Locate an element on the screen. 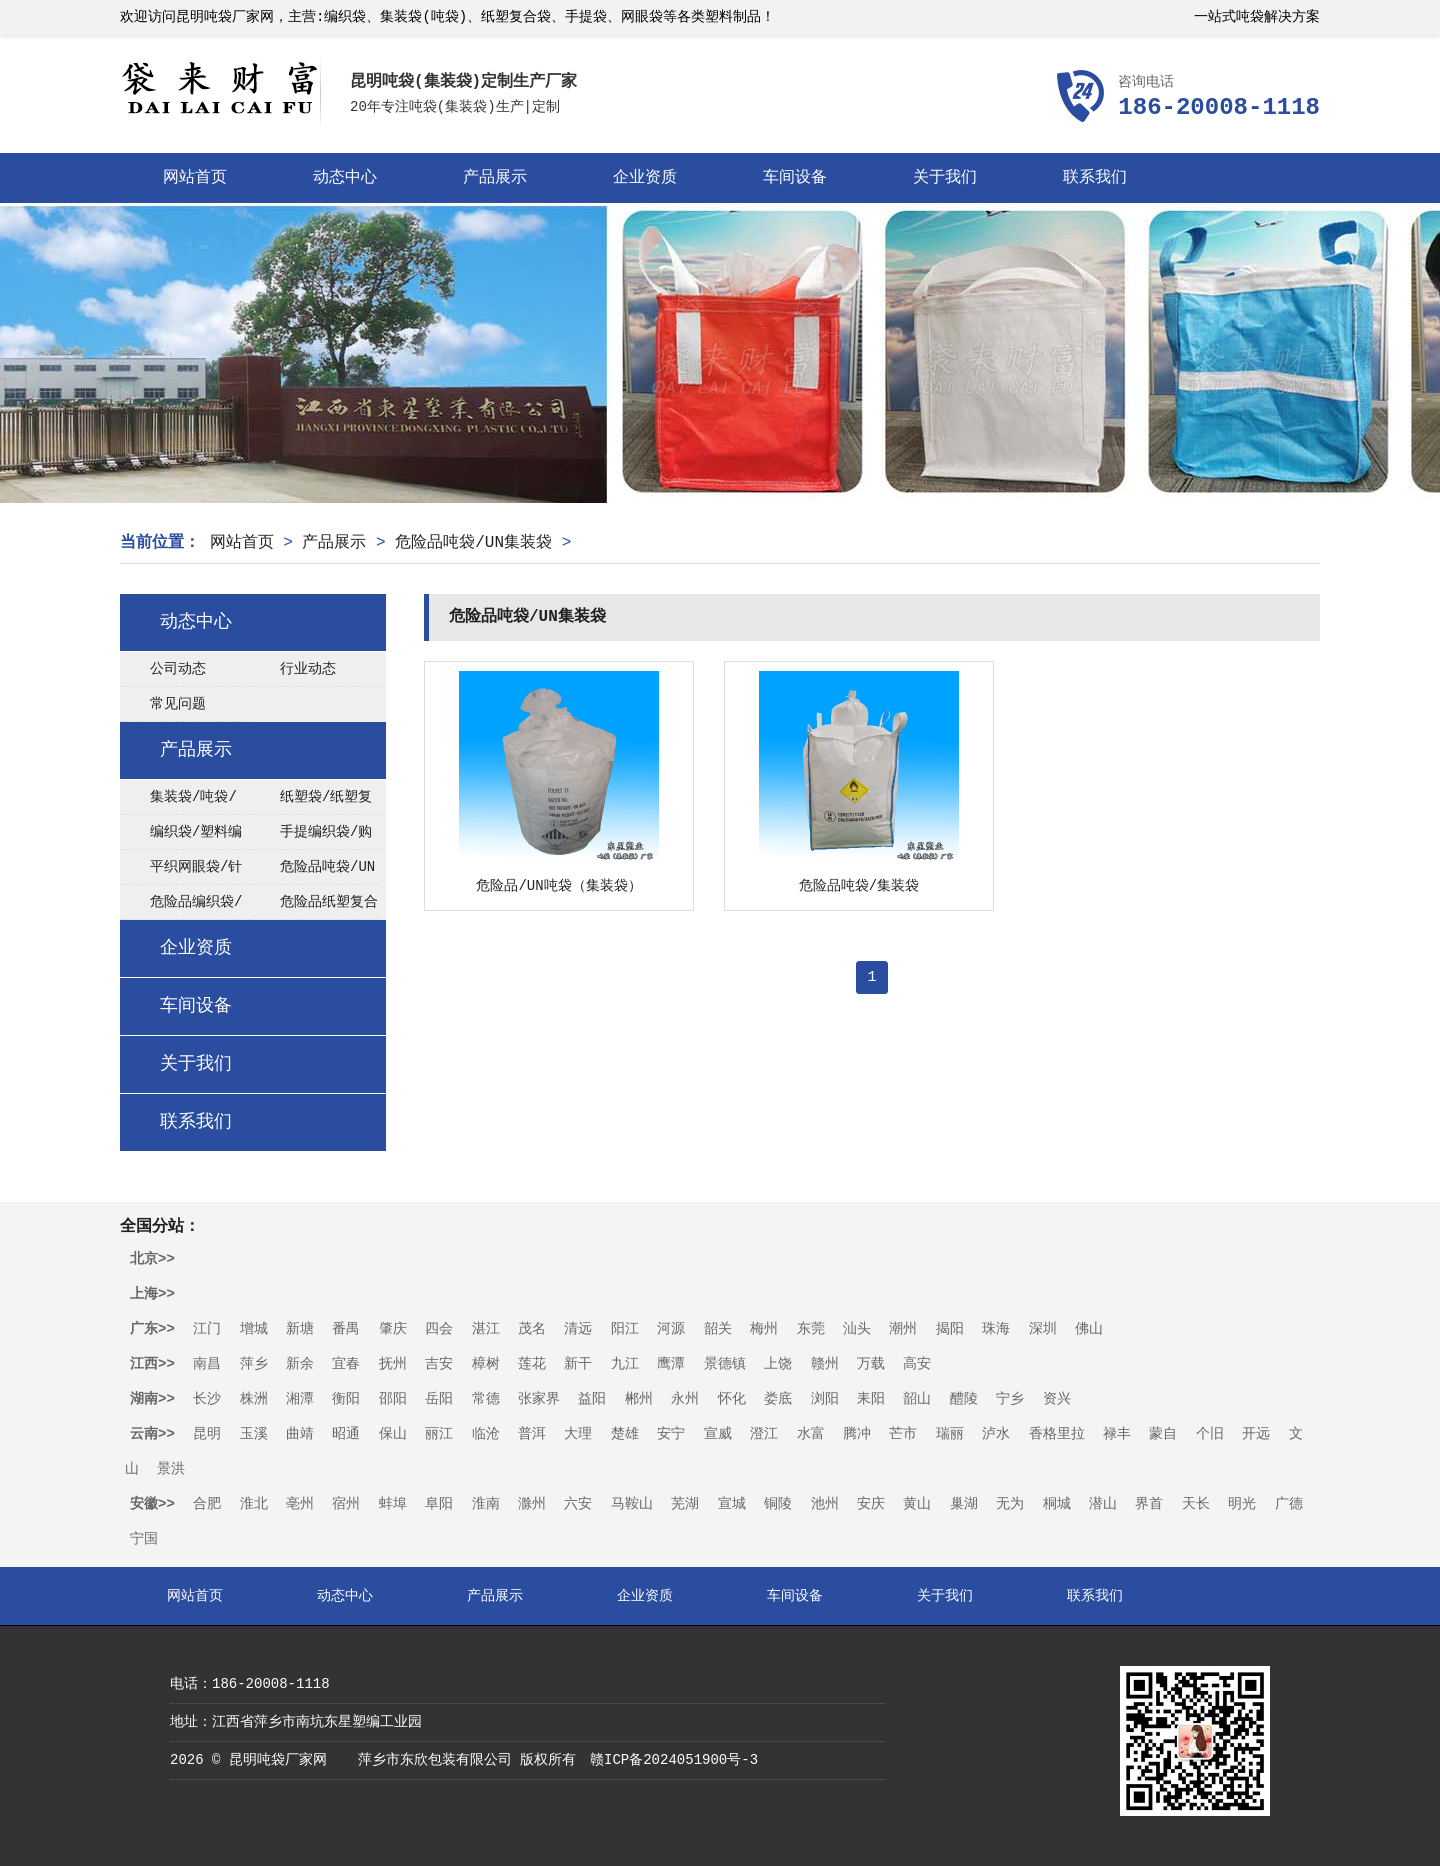  新塘 is located at coordinates (300, 1329).